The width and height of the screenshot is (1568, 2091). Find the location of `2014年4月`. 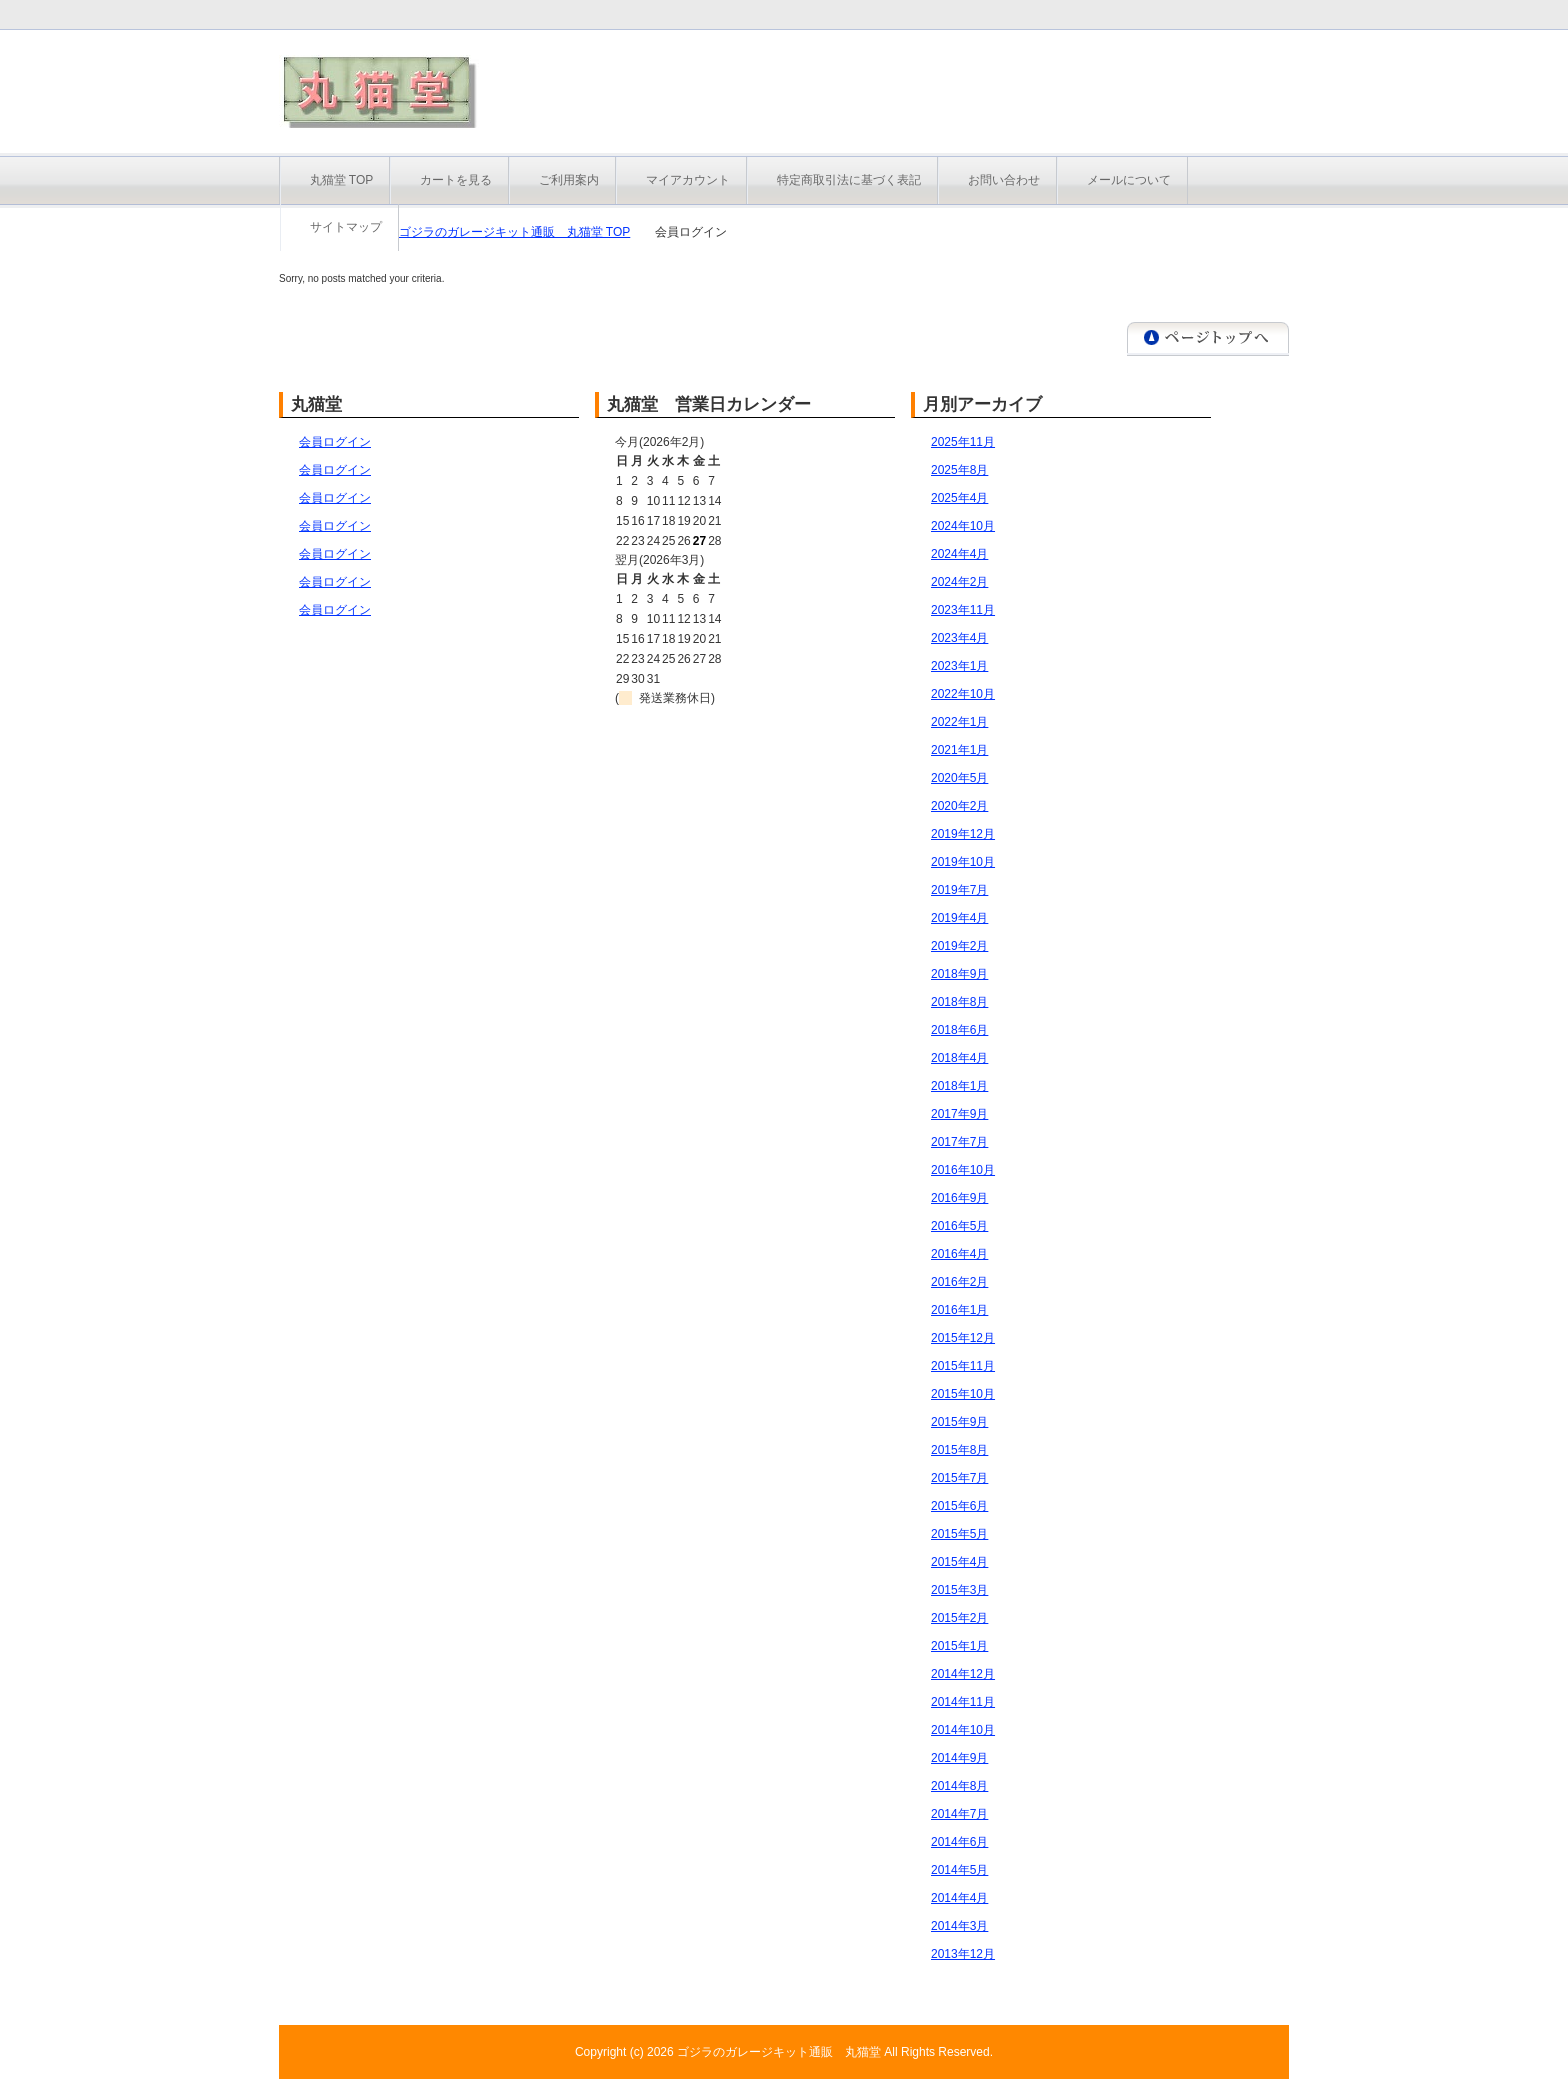

2014年4月 is located at coordinates (959, 1898).